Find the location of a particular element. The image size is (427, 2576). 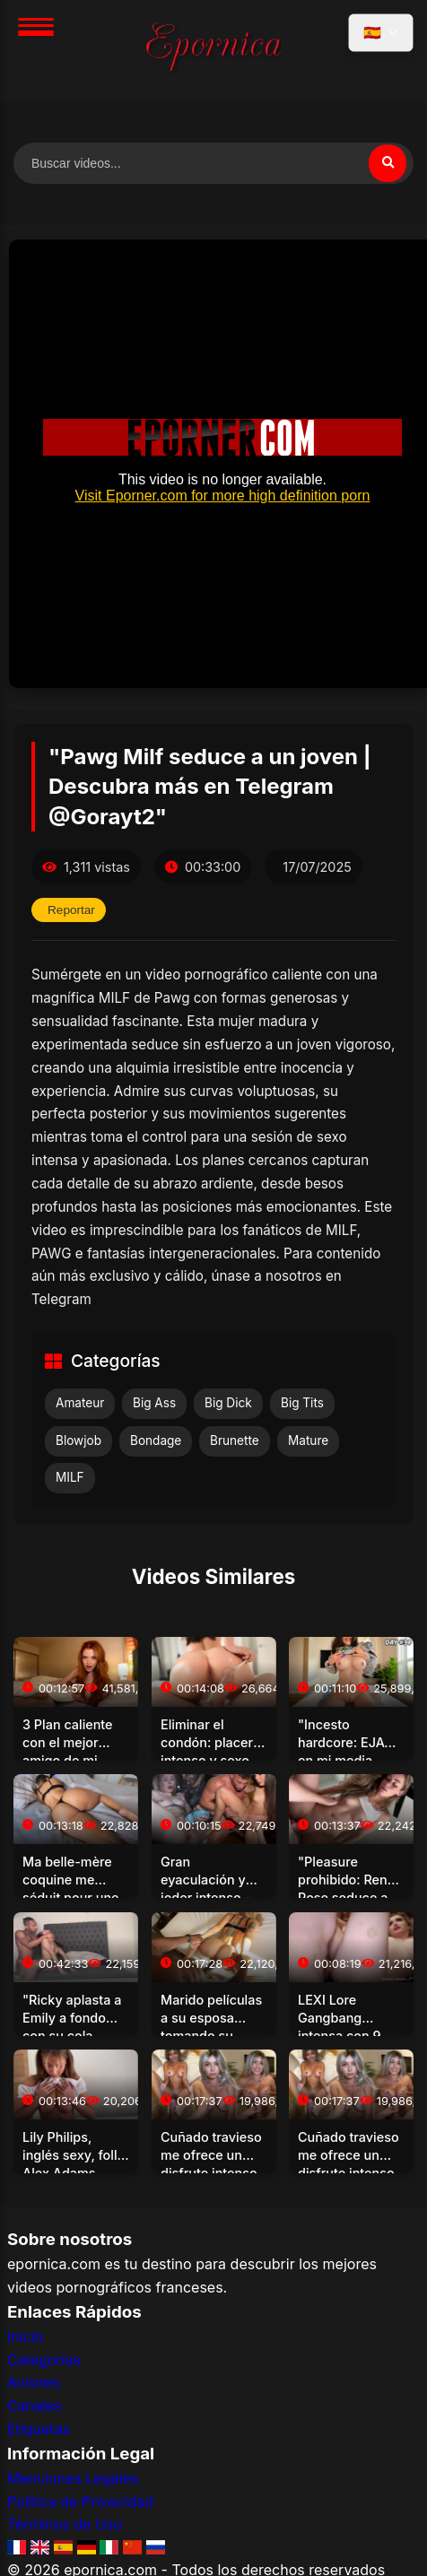

MILF is located at coordinates (70, 1477).